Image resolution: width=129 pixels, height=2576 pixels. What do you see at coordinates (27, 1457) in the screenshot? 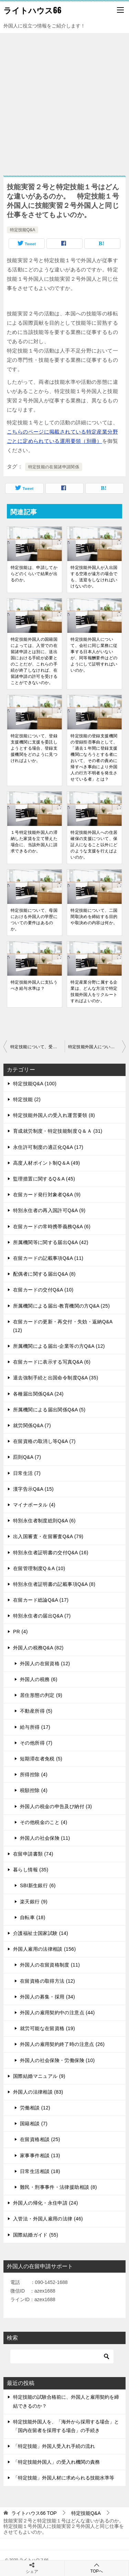
I see `罰則Q&A (7)` at bounding box center [27, 1457].